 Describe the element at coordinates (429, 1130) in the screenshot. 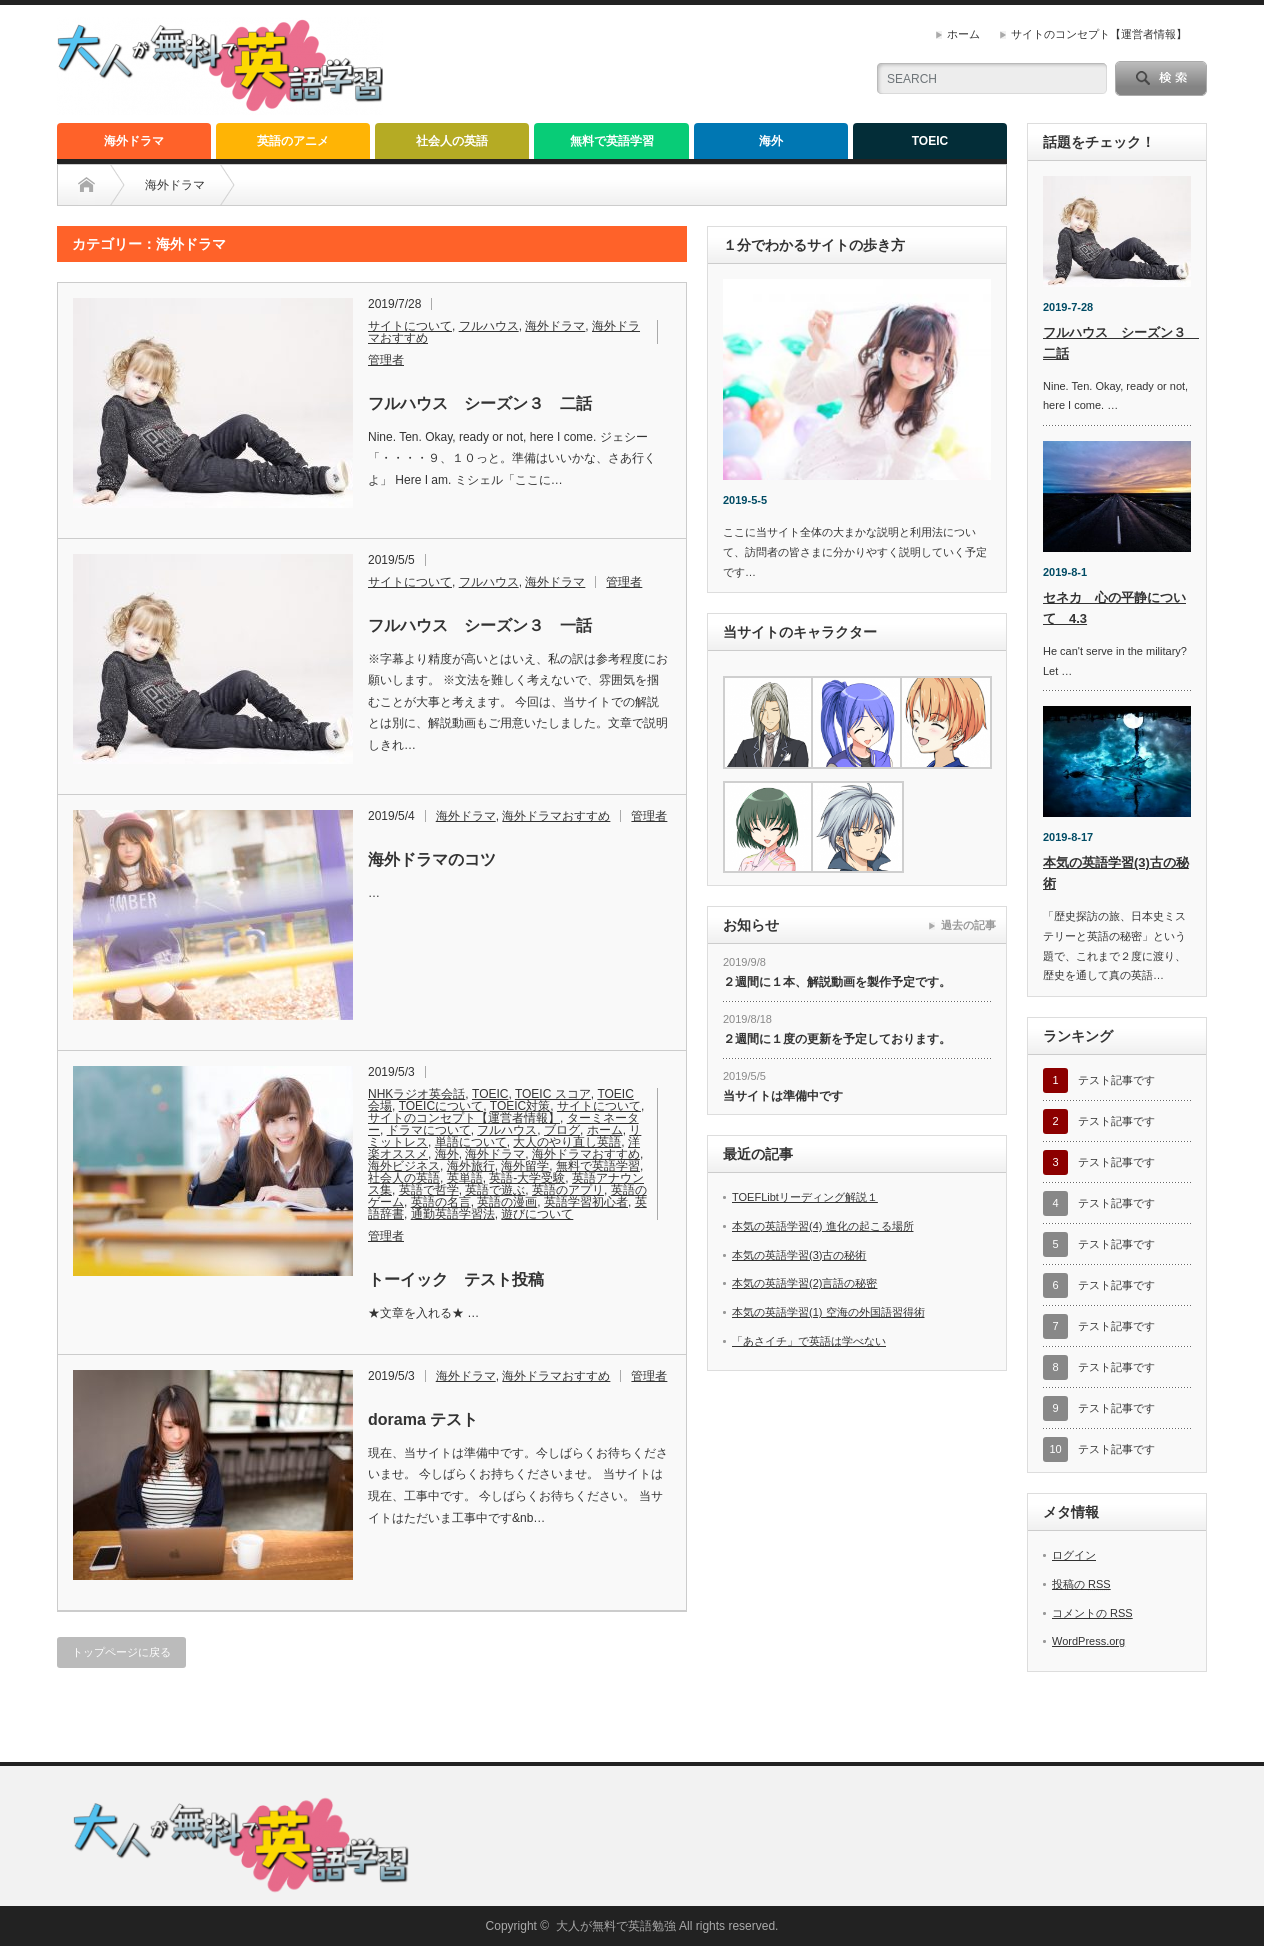

I see `ドラマについて` at that location.